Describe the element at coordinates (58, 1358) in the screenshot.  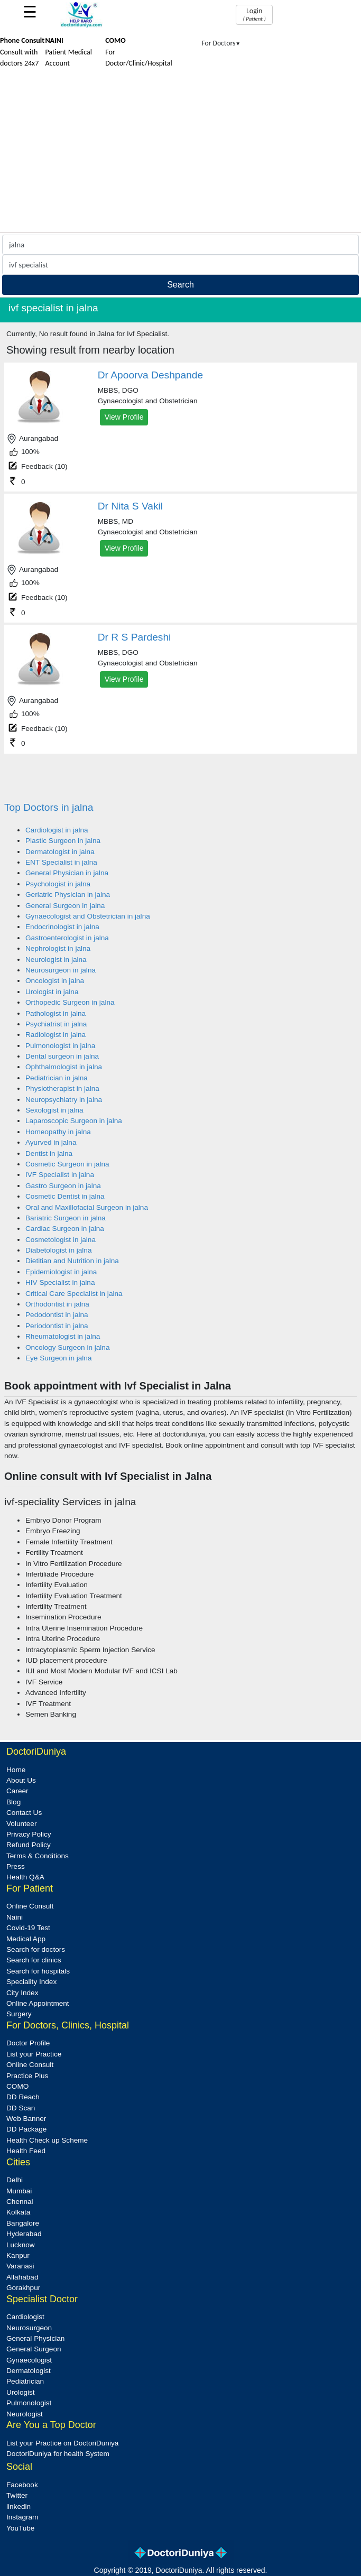
I see `Eye Surgeon in jalna` at that location.